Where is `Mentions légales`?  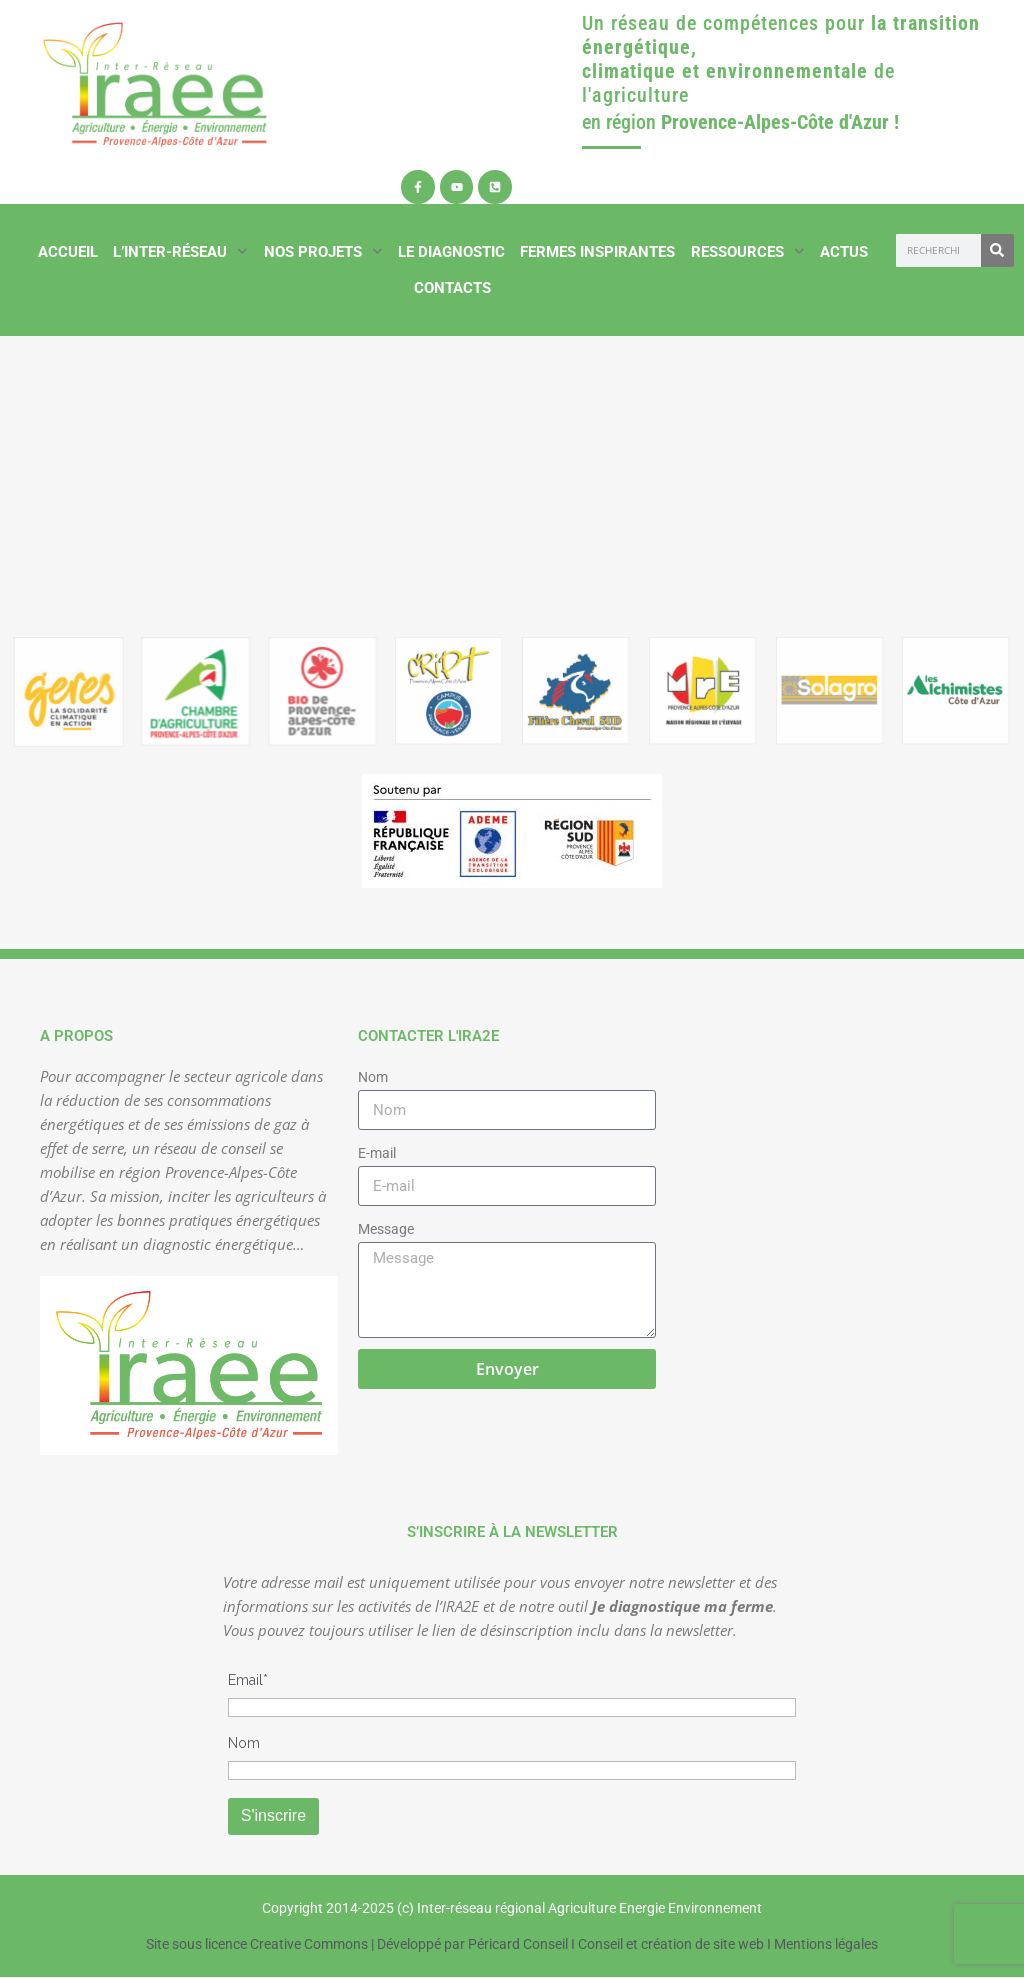
Mentions légales is located at coordinates (826, 1944).